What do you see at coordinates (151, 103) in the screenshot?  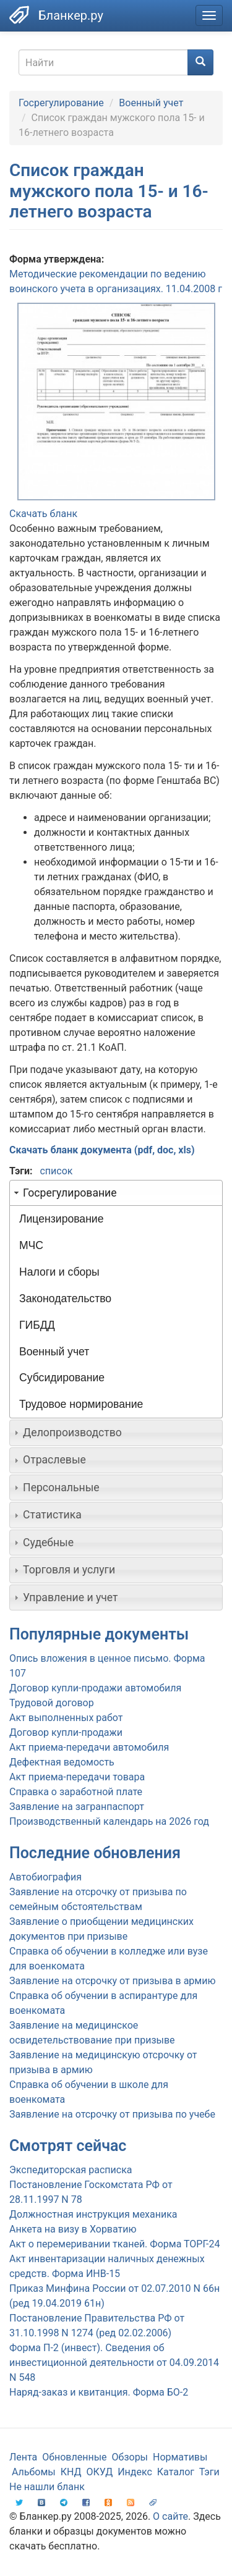 I see `Военный учет` at bounding box center [151, 103].